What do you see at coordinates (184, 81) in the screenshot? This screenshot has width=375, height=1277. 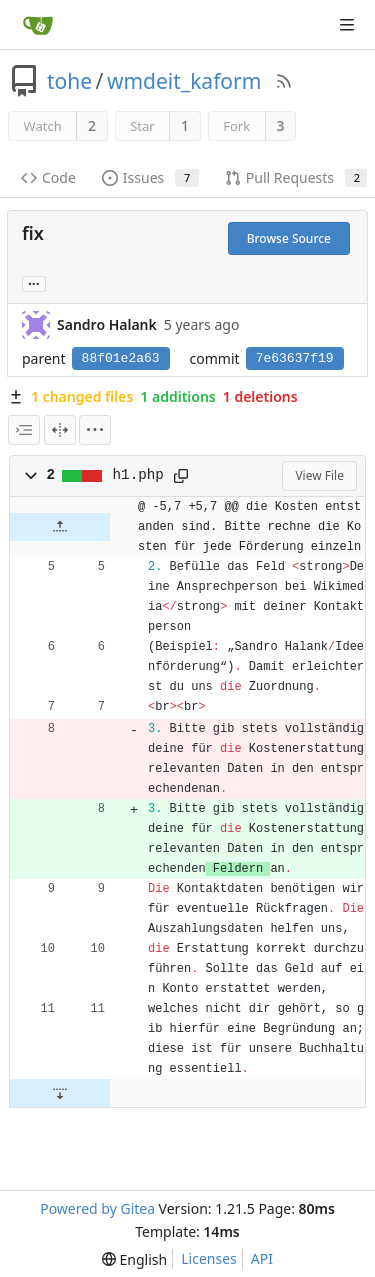 I see `wmdeit_kaform` at bounding box center [184, 81].